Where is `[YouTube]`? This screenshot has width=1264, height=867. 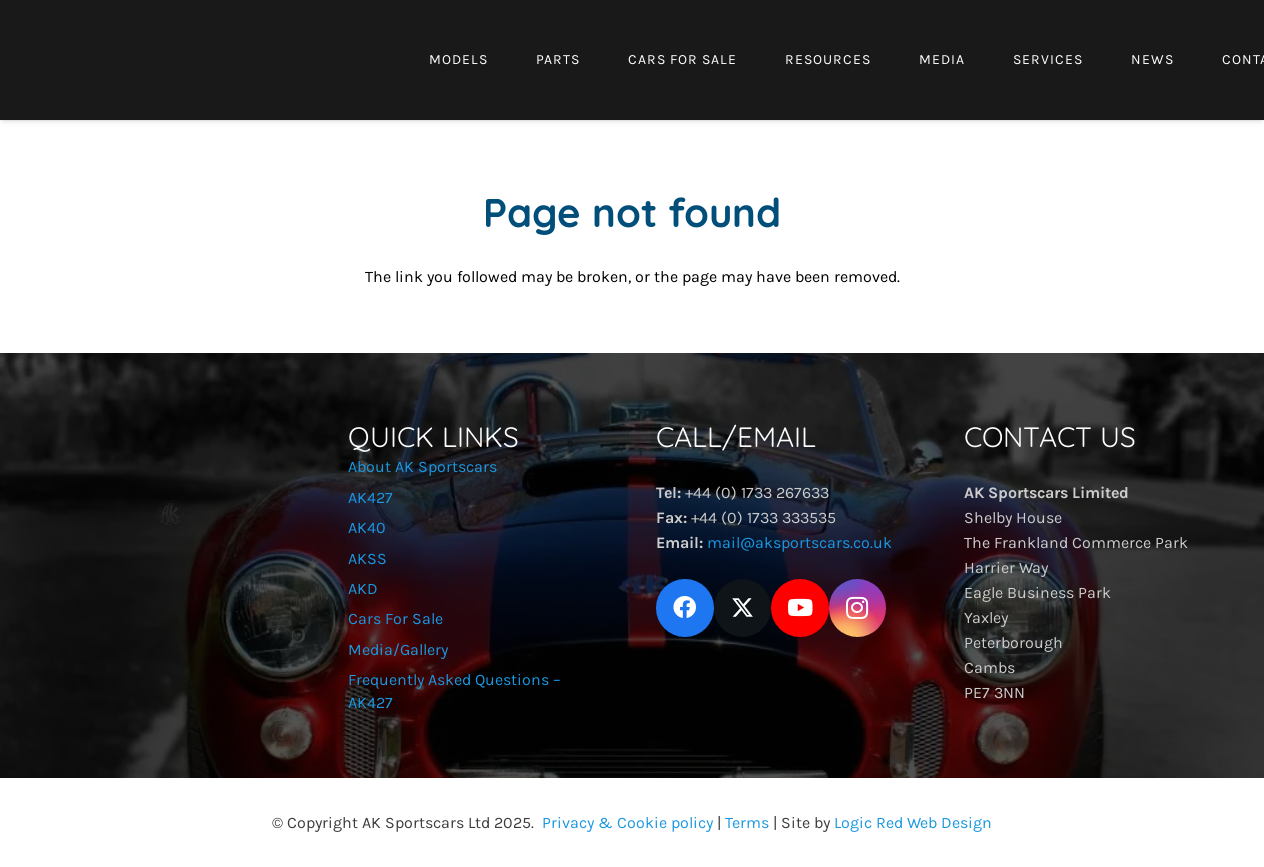
[YouTube] is located at coordinates (800, 608).